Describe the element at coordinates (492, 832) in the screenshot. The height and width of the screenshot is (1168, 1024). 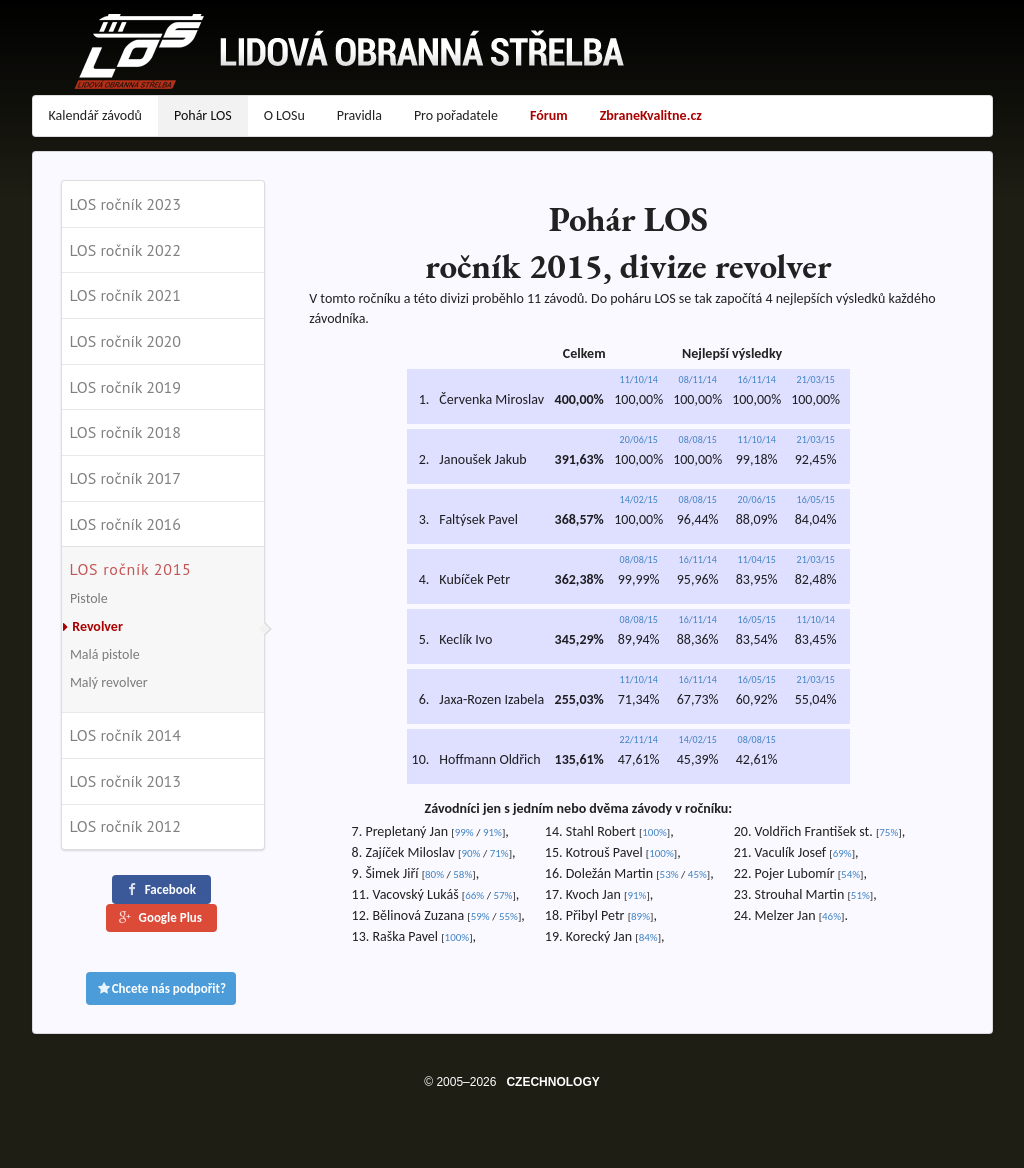
I see `91%` at that location.